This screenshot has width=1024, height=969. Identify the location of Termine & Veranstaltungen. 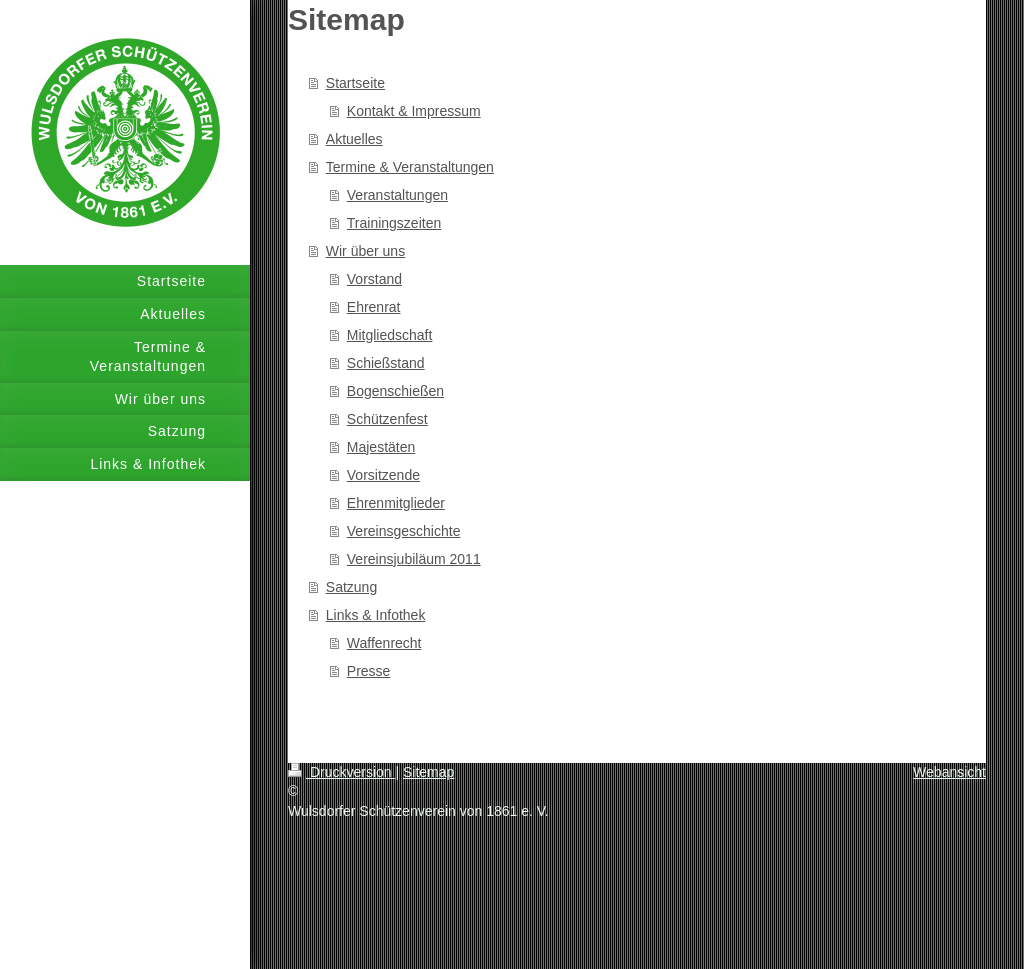
(410, 167).